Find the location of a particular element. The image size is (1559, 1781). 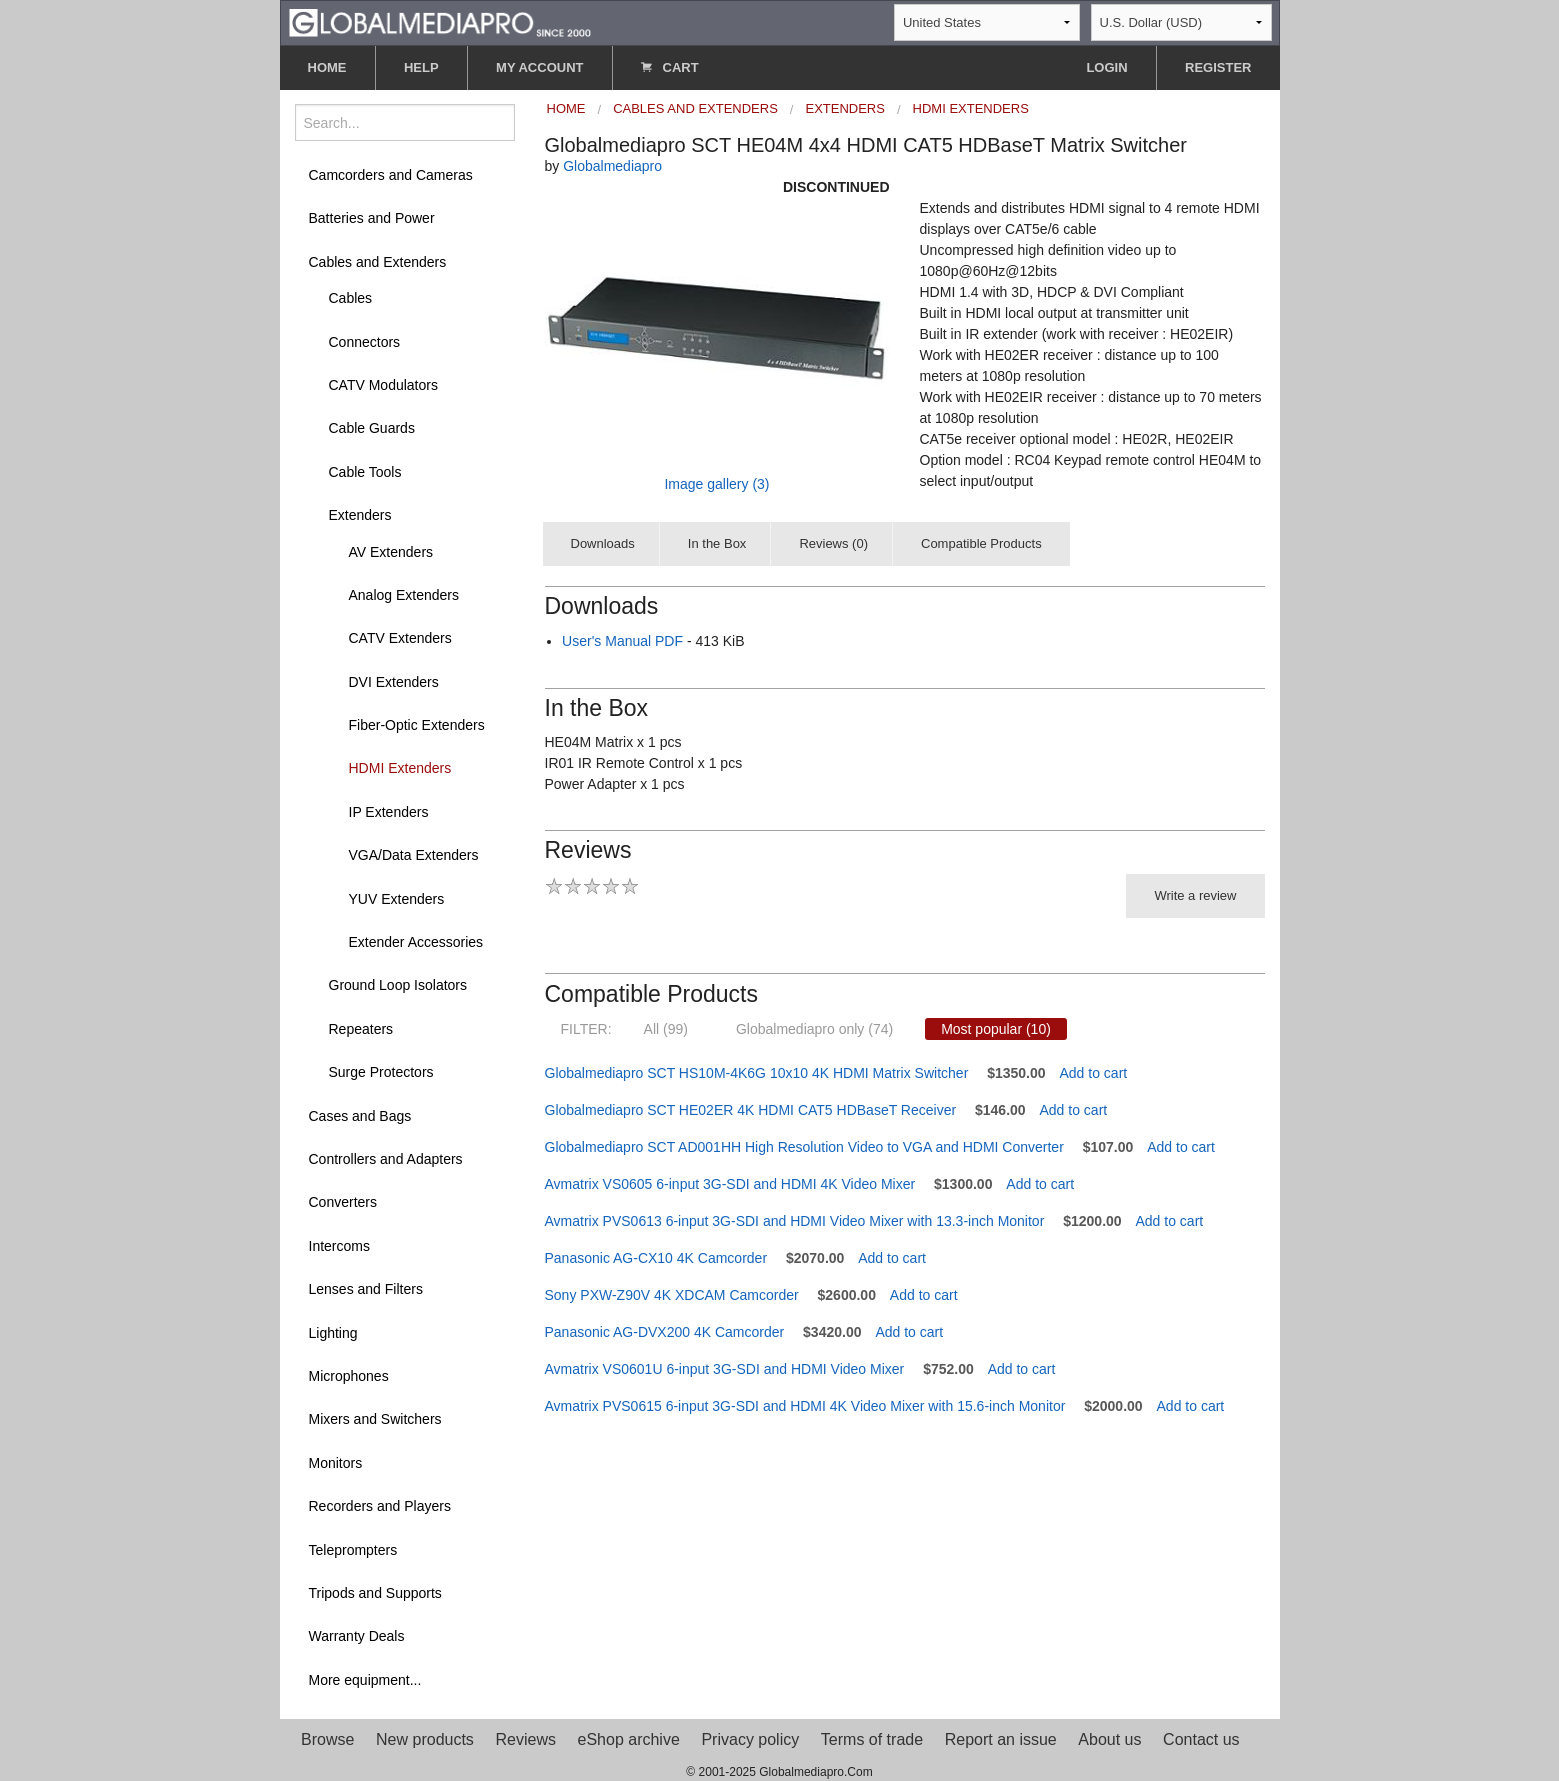

Ground Loop Isolators is located at coordinates (398, 985).